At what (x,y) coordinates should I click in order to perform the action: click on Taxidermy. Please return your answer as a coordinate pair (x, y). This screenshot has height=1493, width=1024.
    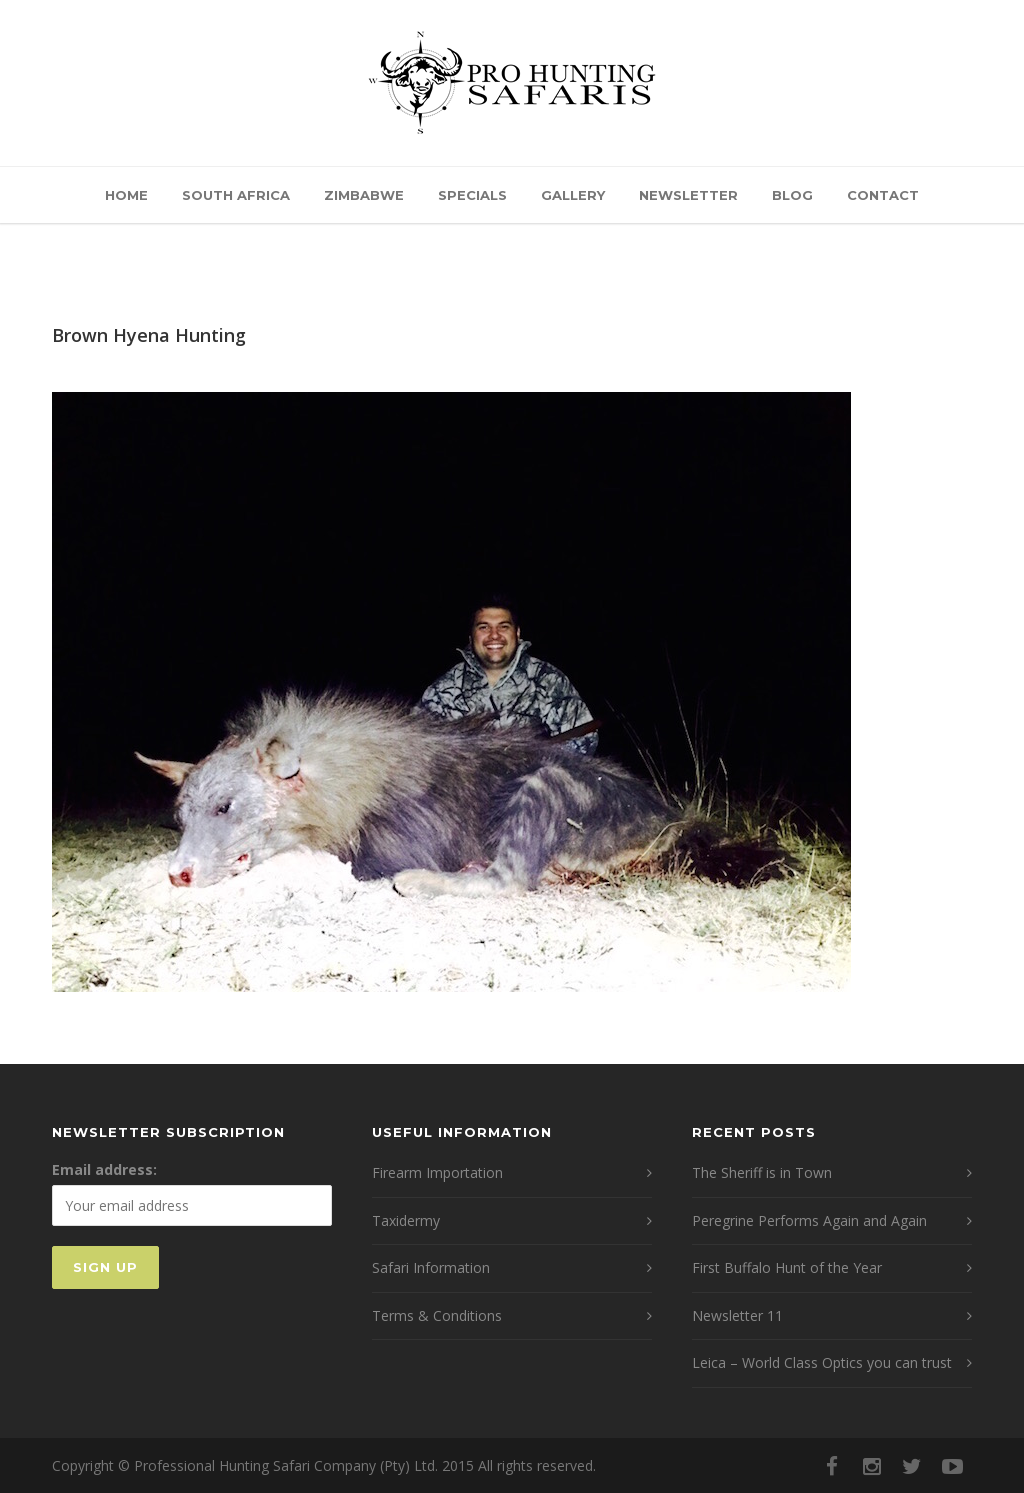
    Looking at the image, I should click on (406, 1220).